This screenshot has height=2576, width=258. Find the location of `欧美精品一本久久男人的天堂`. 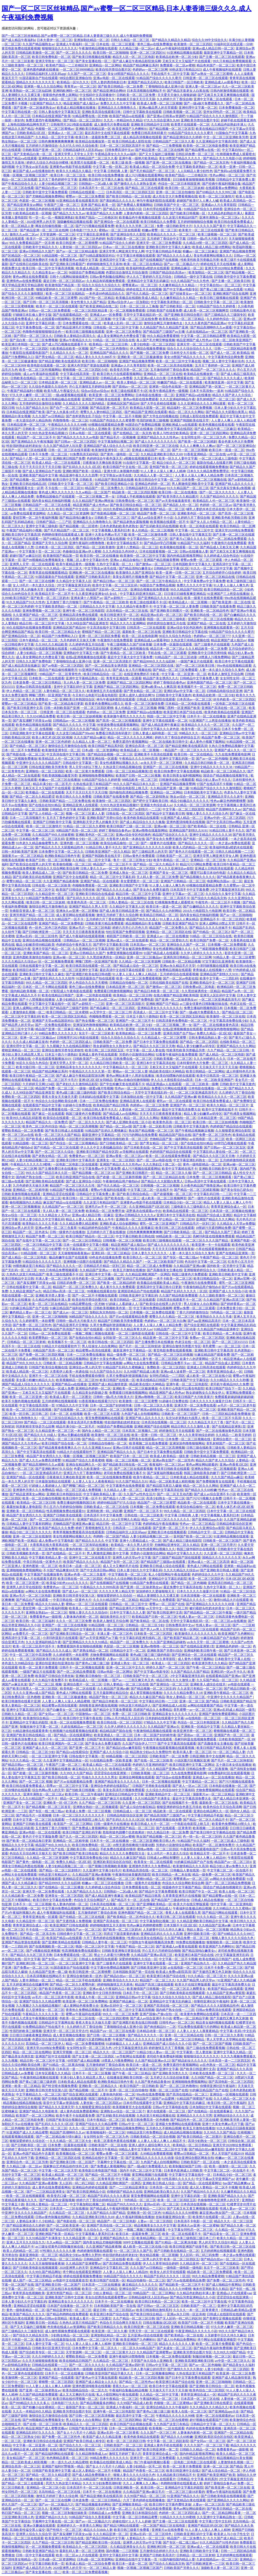

欧美精品一本久久男人的天堂 is located at coordinates (132, 1545).